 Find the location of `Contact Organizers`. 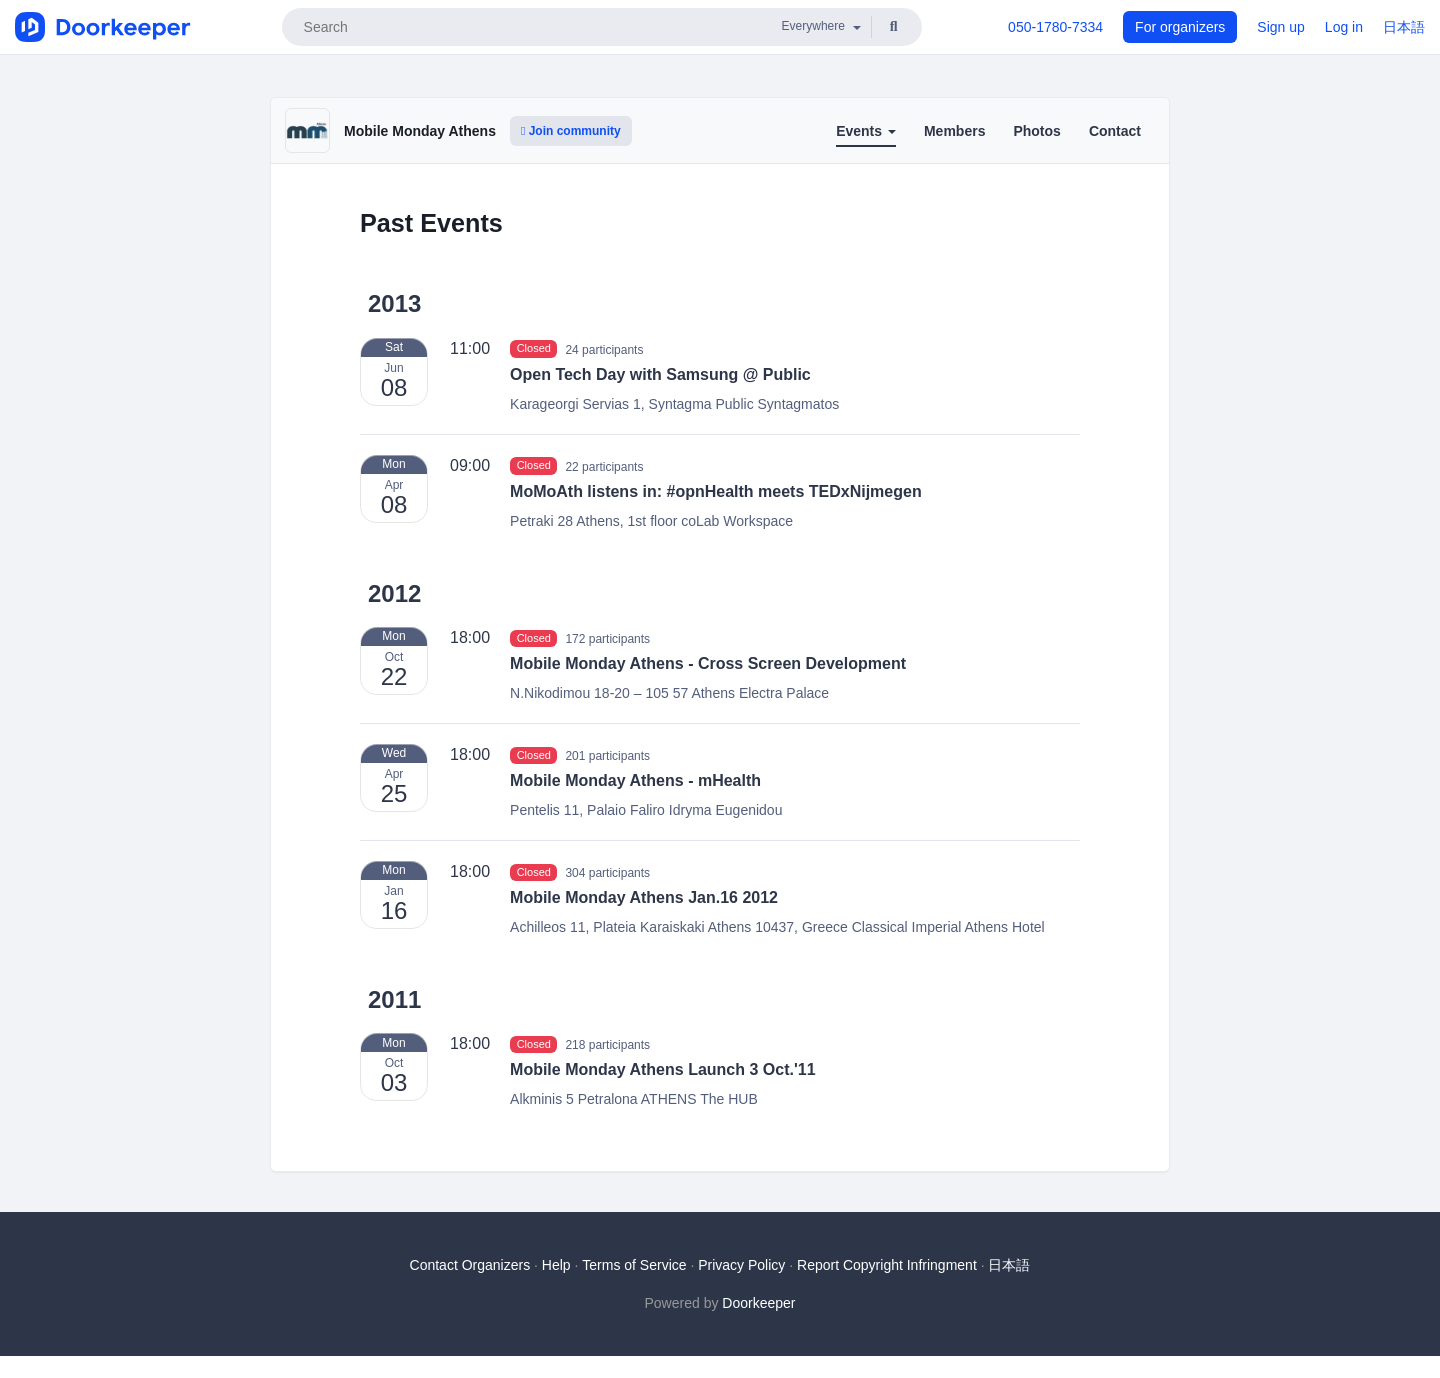

Contact Organizers is located at coordinates (470, 1265).